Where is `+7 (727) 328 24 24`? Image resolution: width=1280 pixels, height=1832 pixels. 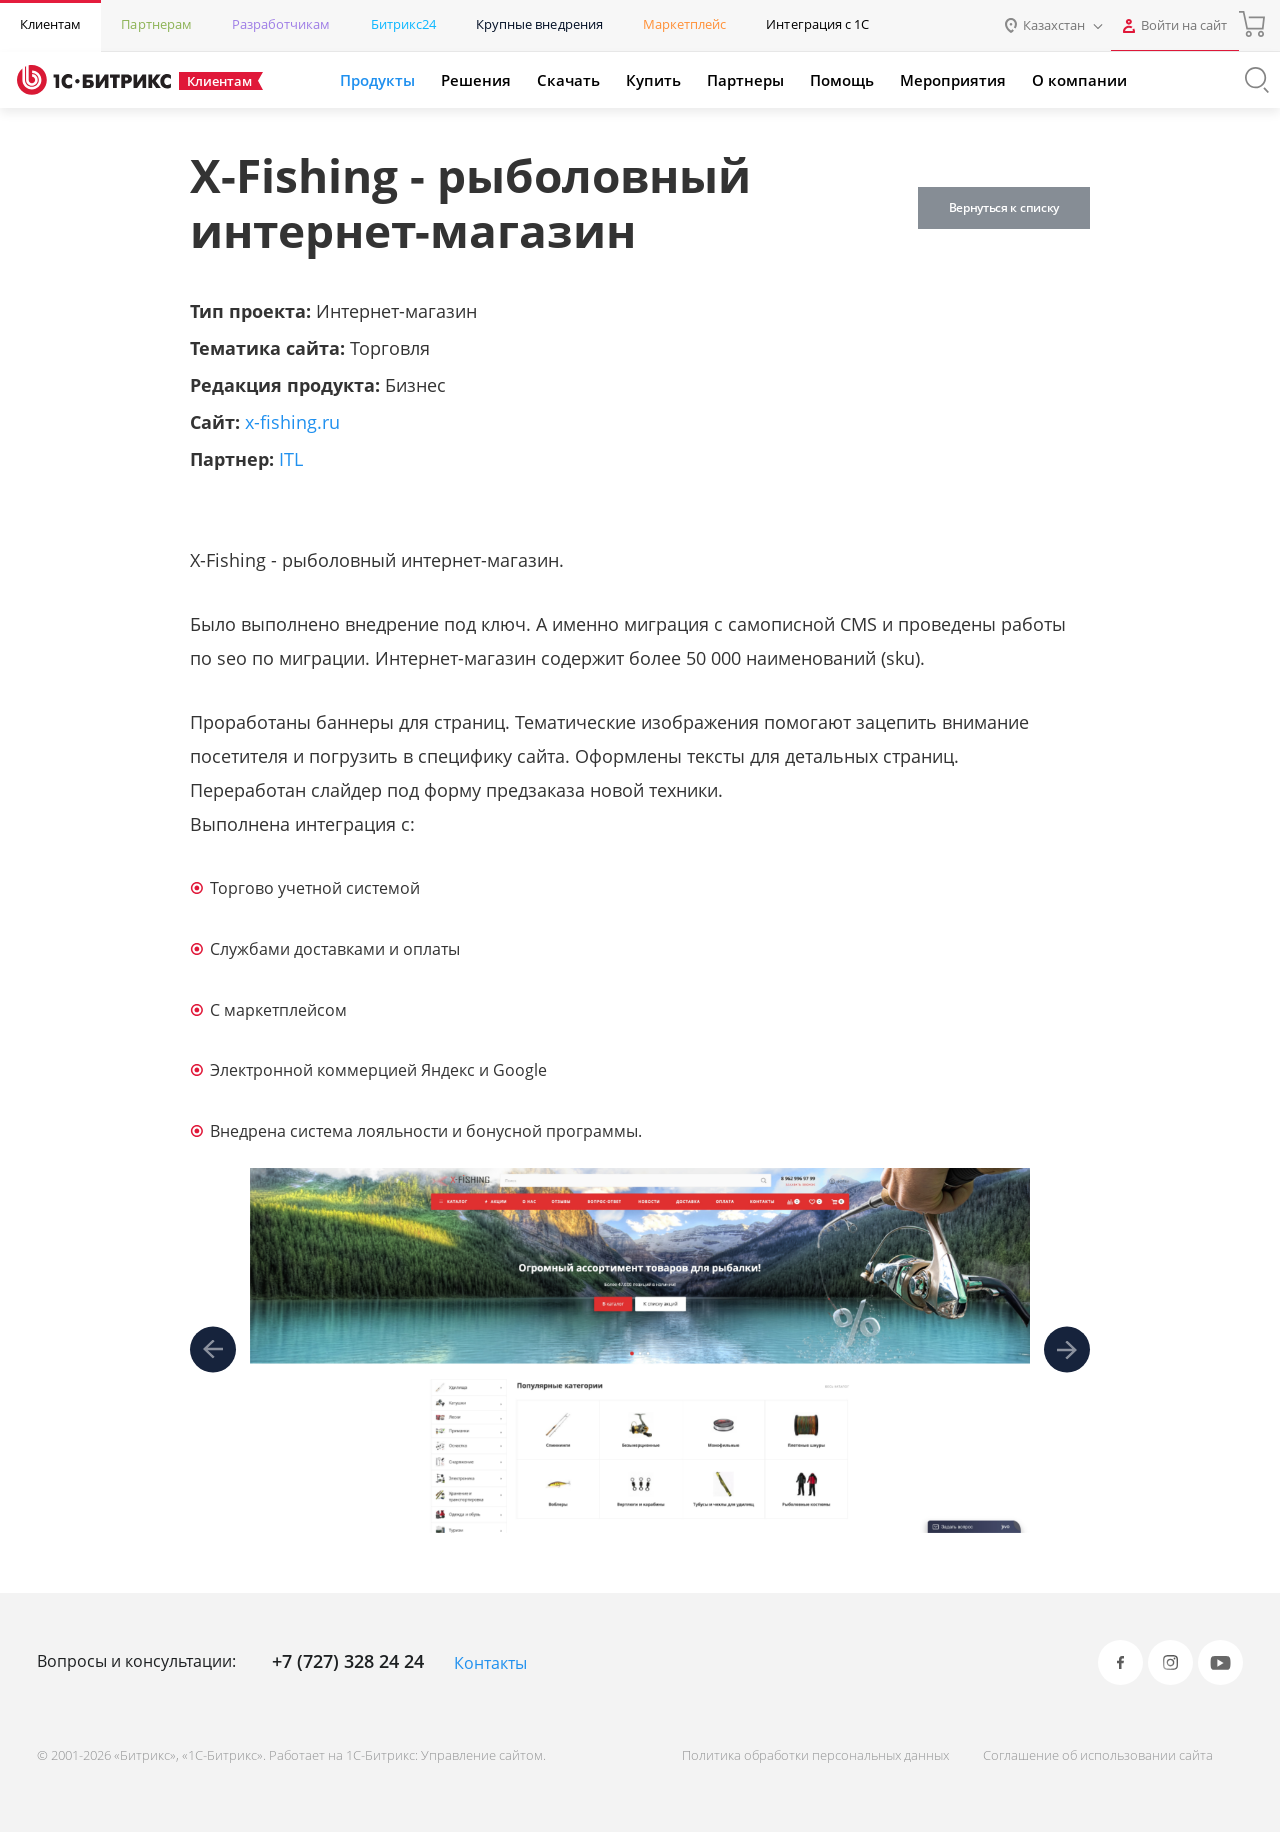 +7 (727) 328 24 24 is located at coordinates (348, 1661).